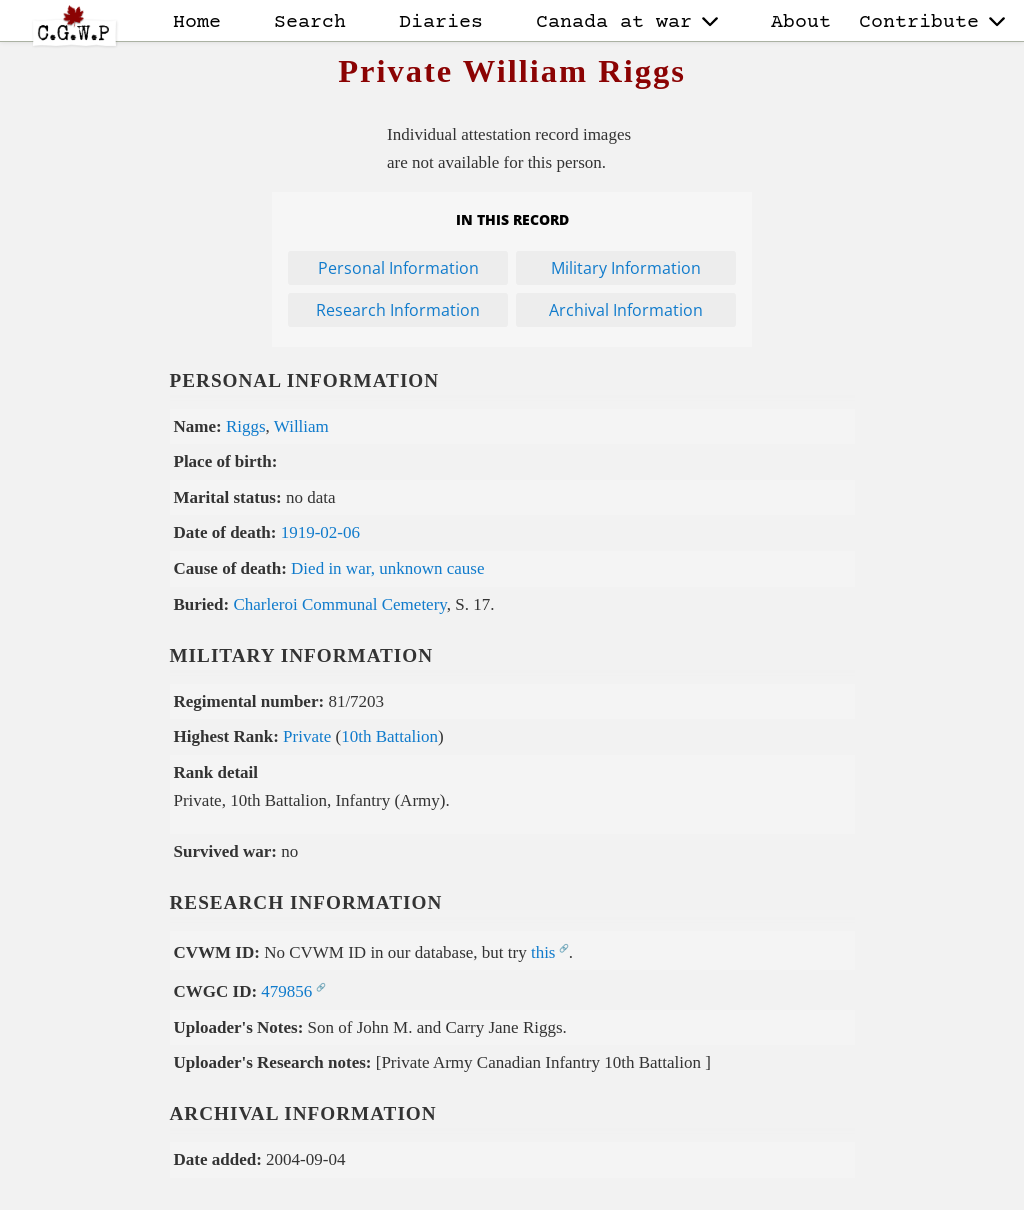 This screenshot has width=1024, height=1210. I want to click on Died in war, unknown cause, so click(387, 568).